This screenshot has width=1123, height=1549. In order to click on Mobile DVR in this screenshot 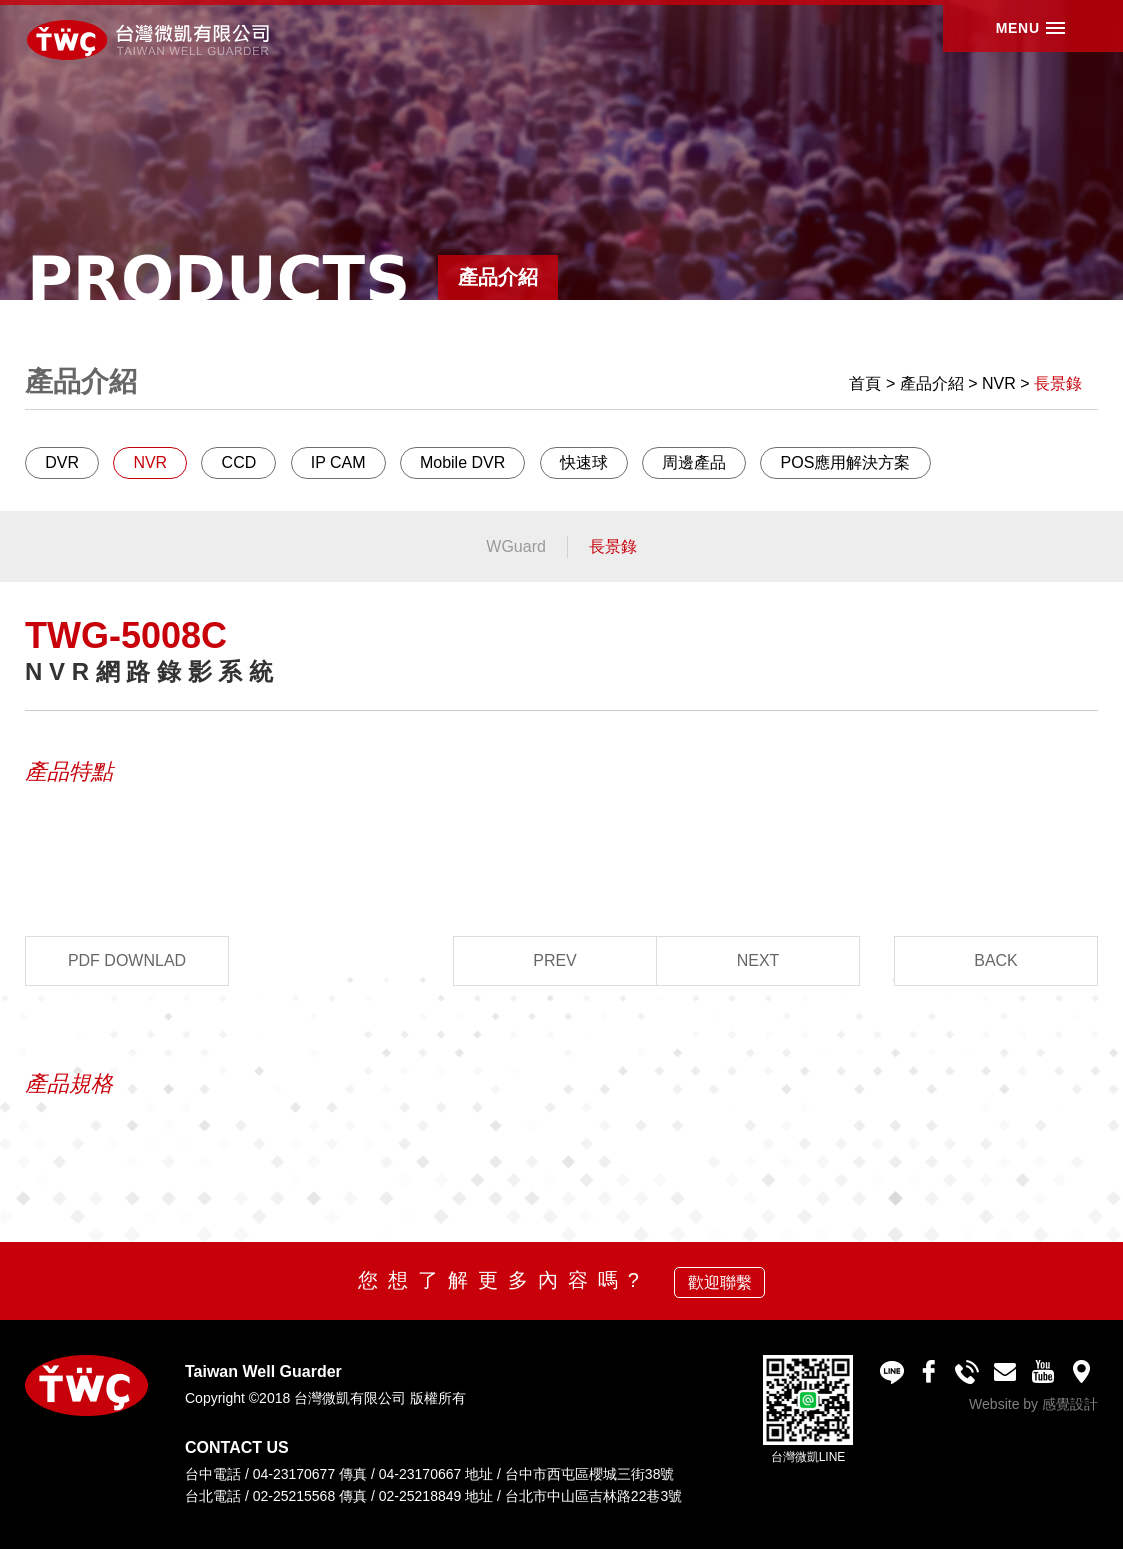, I will do `click(462, 462)`.